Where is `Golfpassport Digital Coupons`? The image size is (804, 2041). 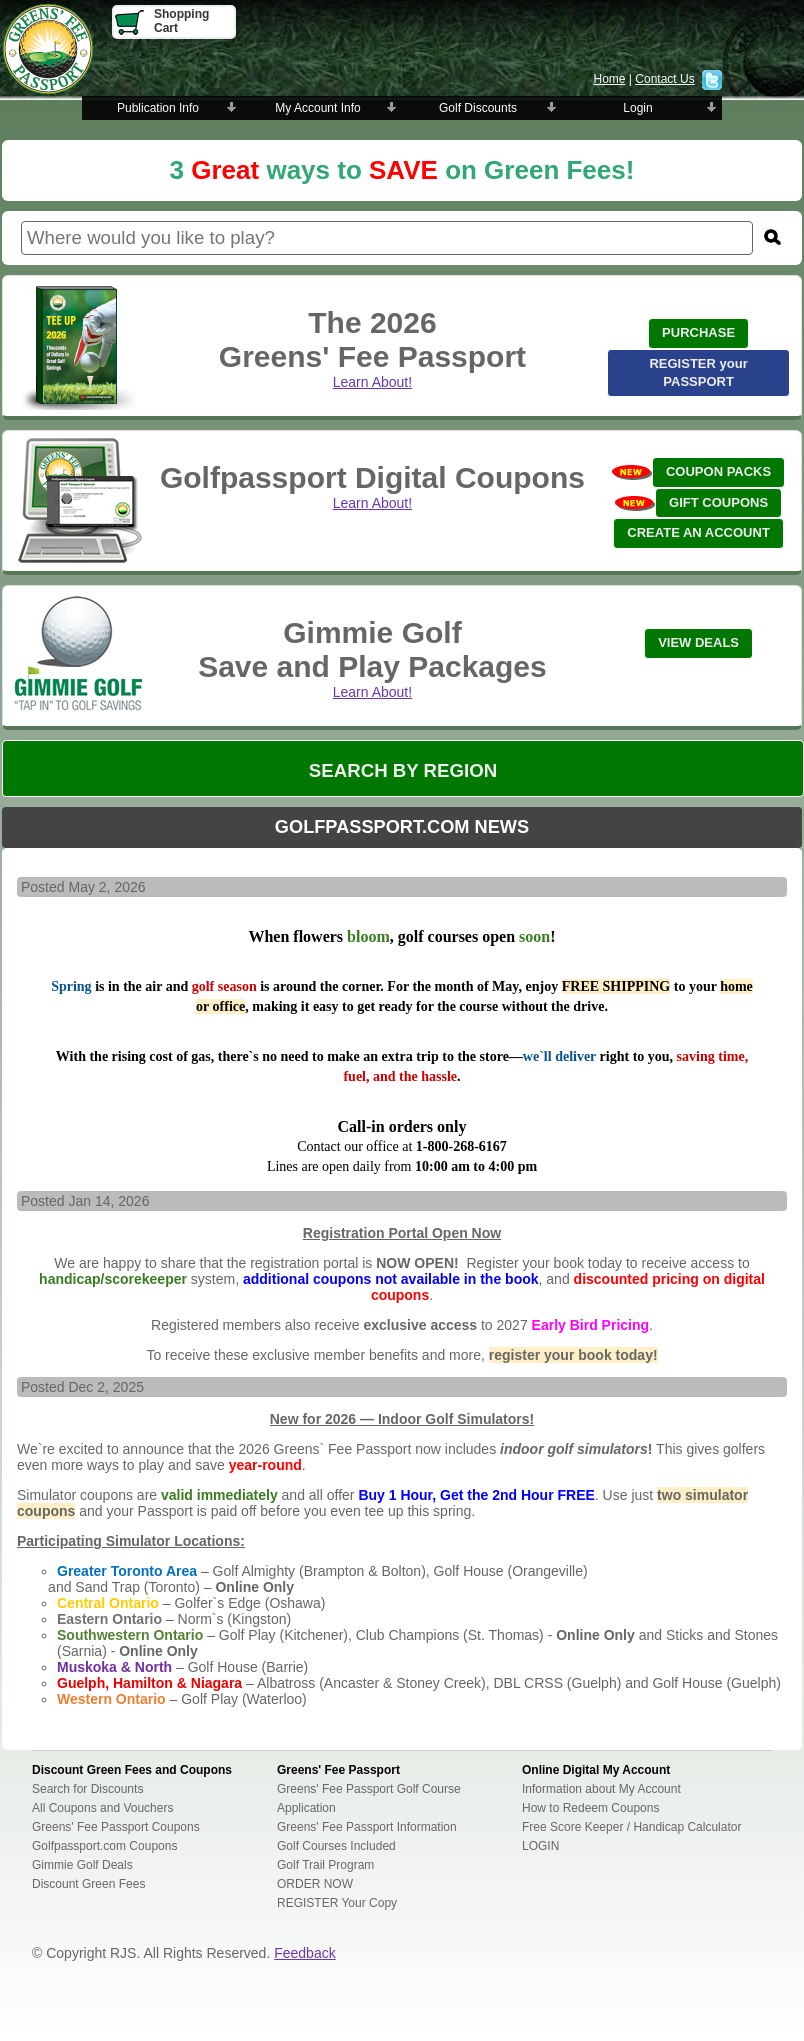
Golfpassport Digital Coupons is located at coordinates (372, 477).